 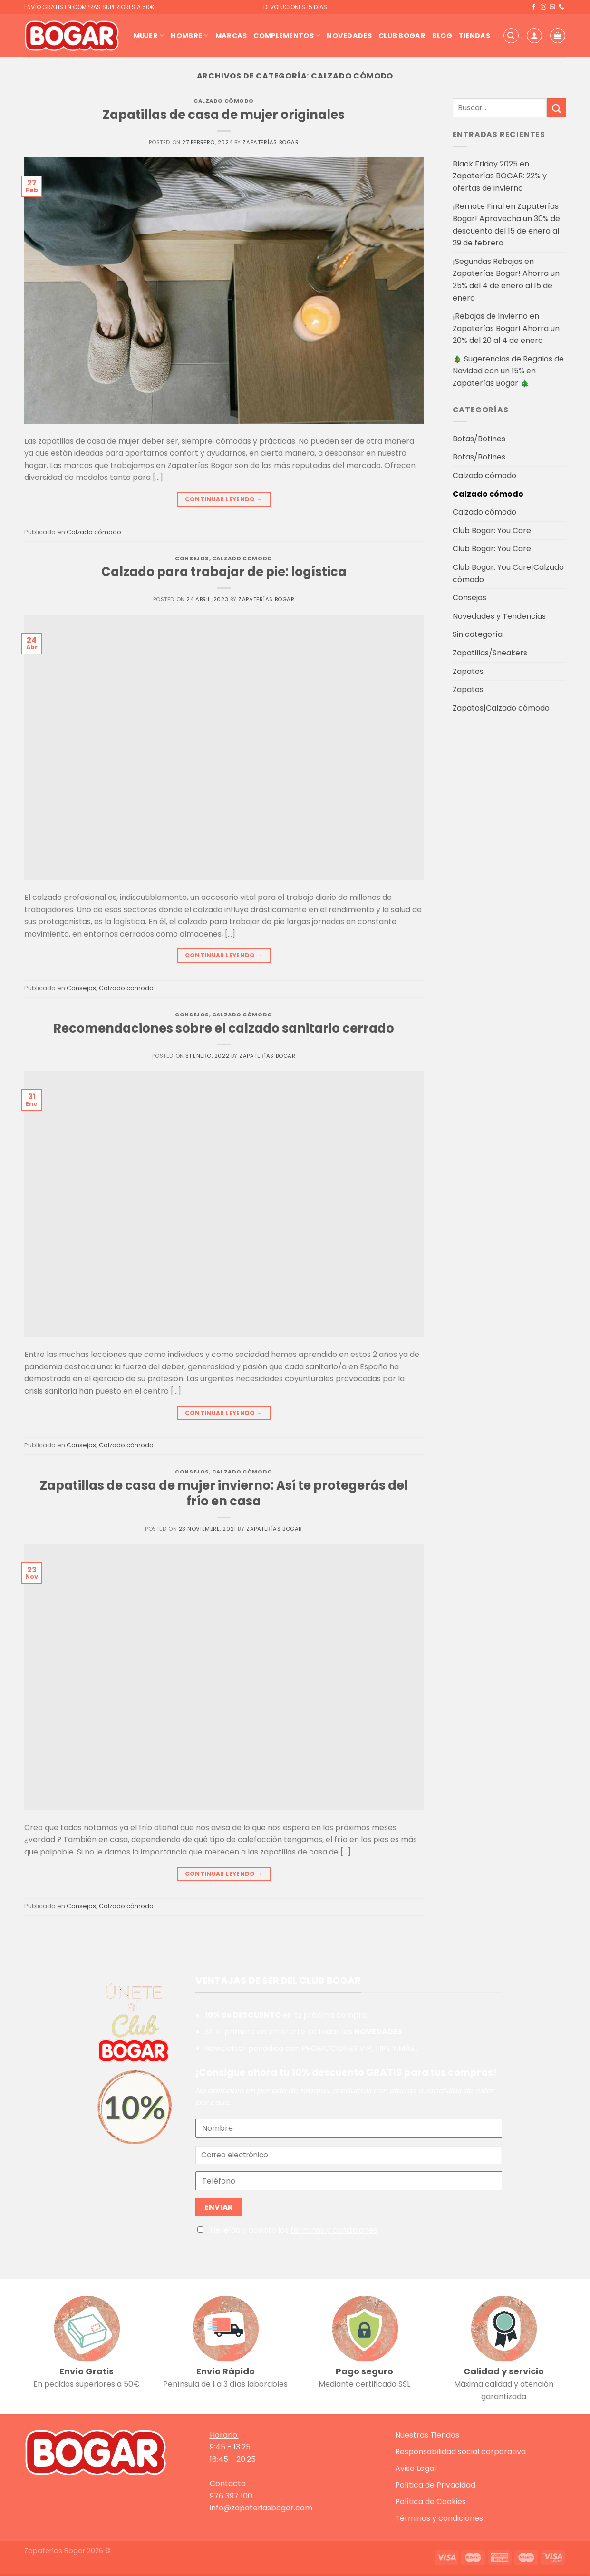 What do you see at coordinates (349, 35) in the screenshot?
I see `Novedades` at bounding box center [349, 35].